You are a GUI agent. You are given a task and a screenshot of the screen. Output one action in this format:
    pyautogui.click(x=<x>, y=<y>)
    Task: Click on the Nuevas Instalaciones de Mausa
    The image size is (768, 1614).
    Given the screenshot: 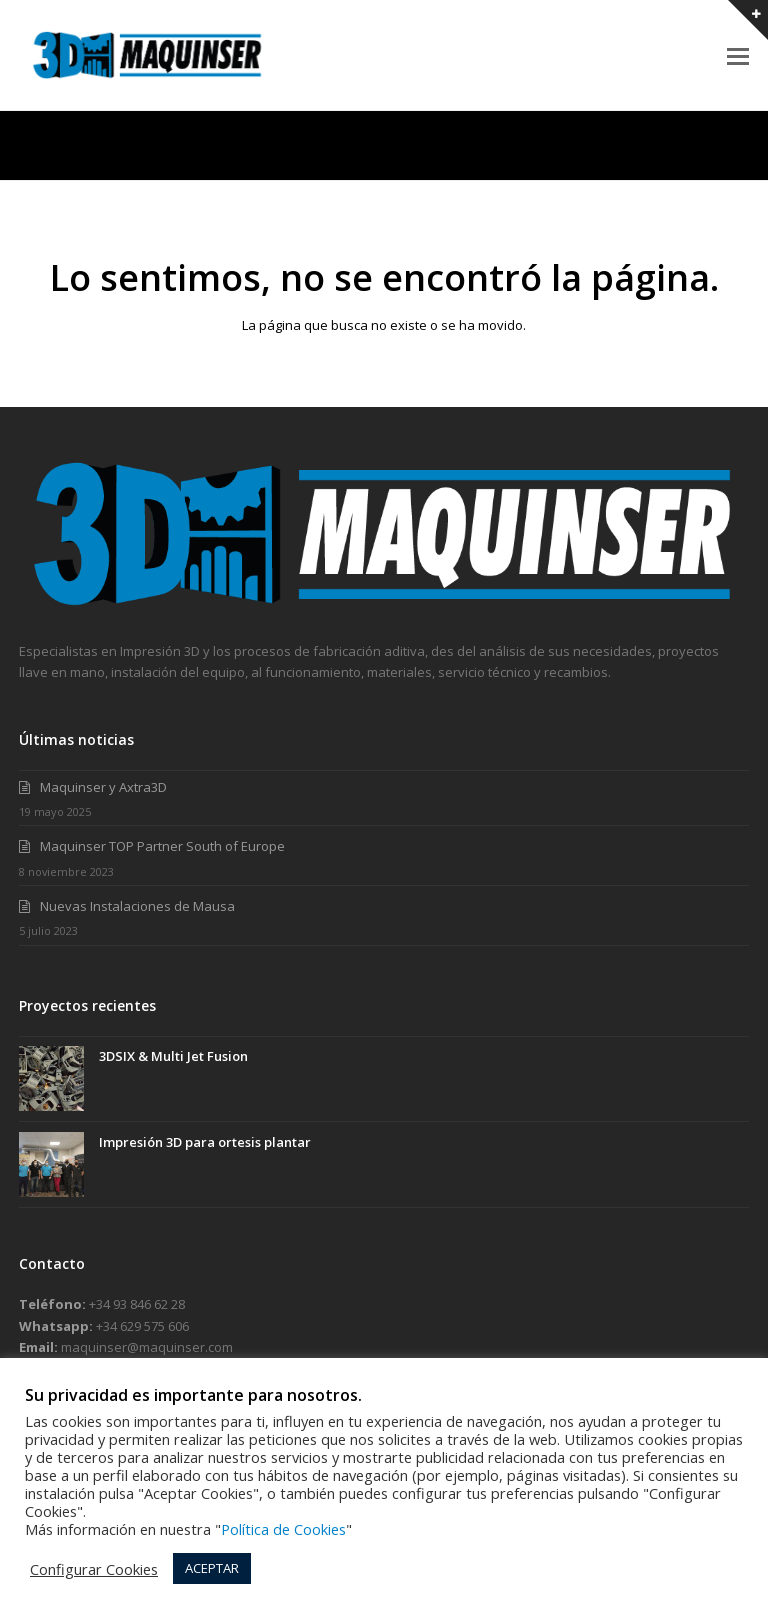 What is the action you would take?
    pyautogui.click(x=137, y=906)
    